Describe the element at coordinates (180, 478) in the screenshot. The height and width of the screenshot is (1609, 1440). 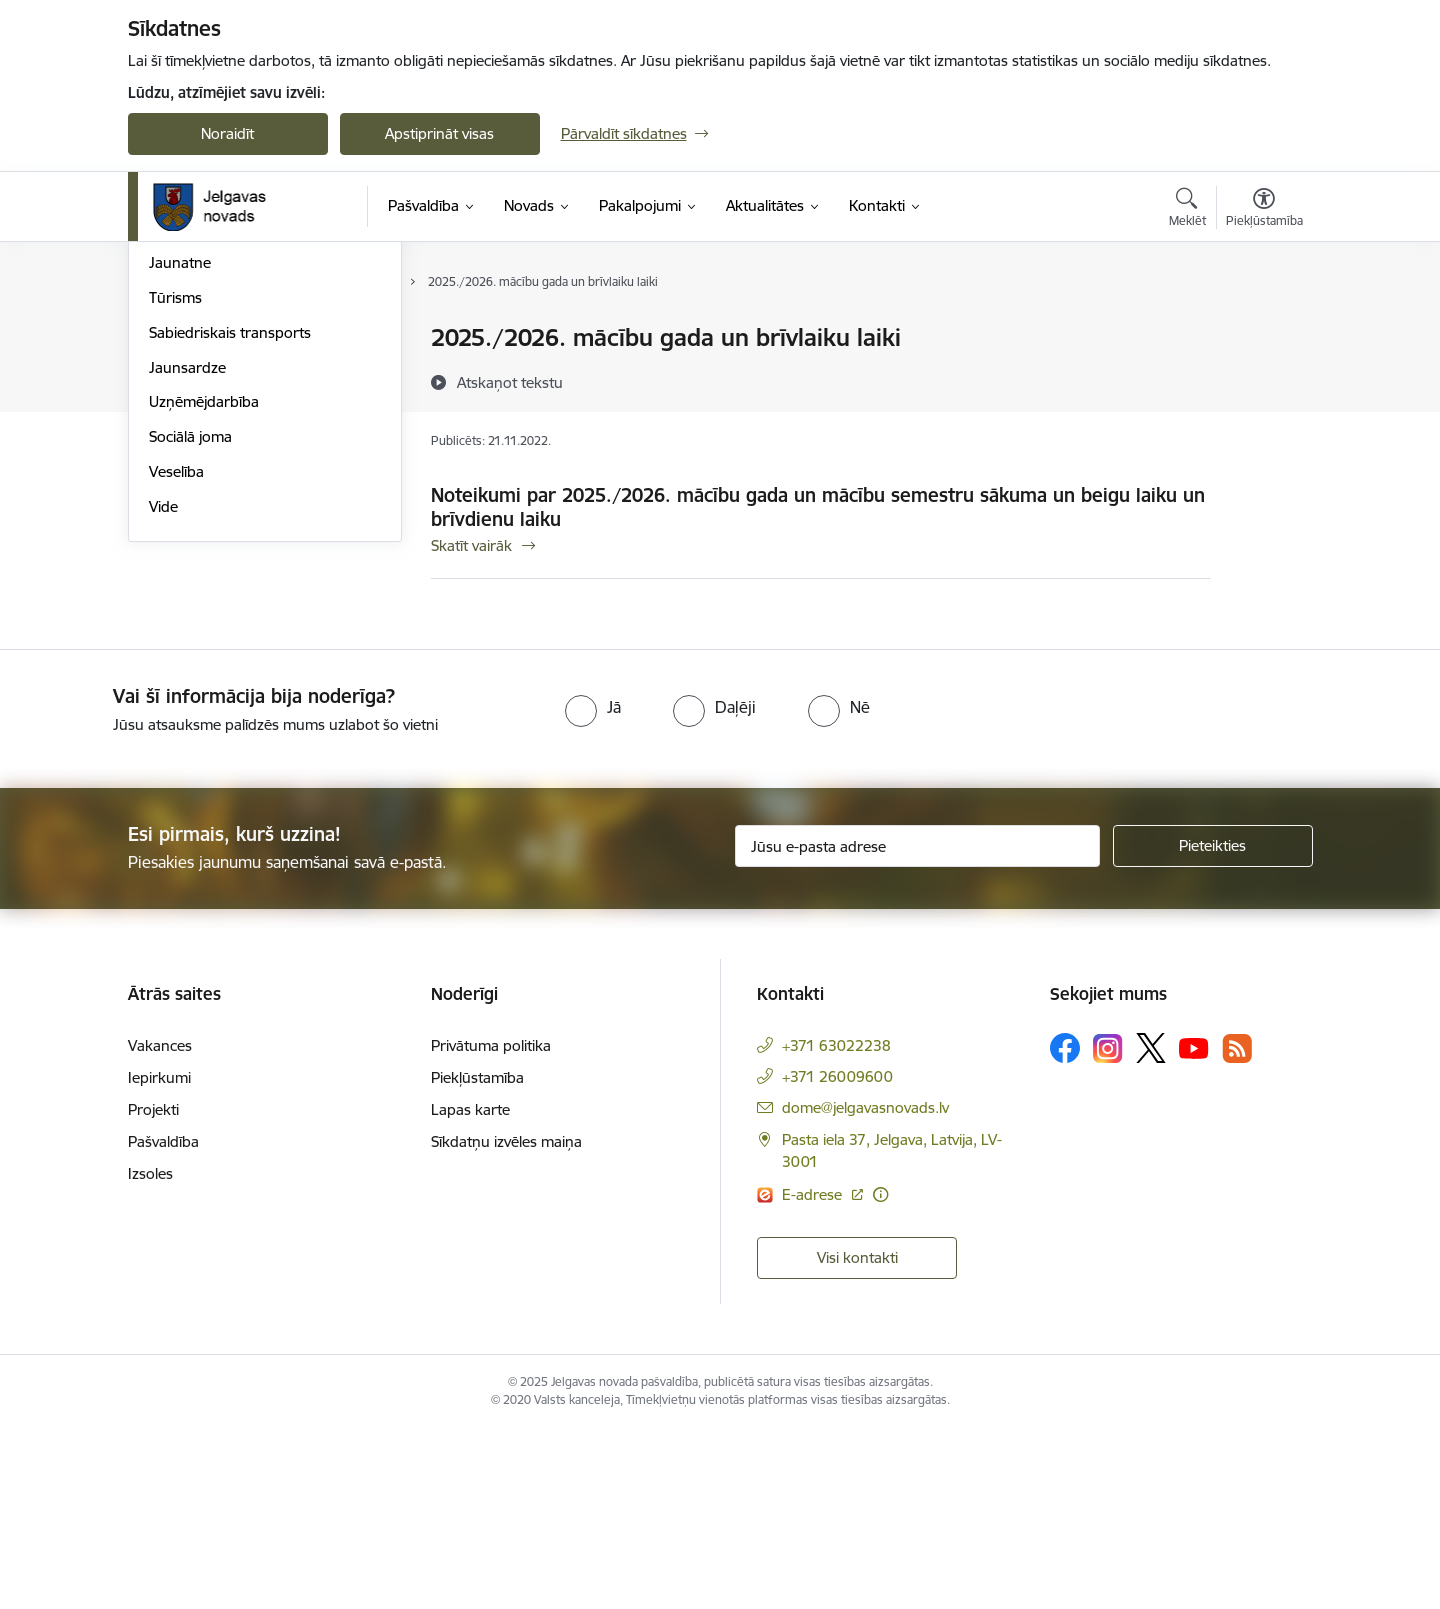
I see `Jaunatne` at that location.